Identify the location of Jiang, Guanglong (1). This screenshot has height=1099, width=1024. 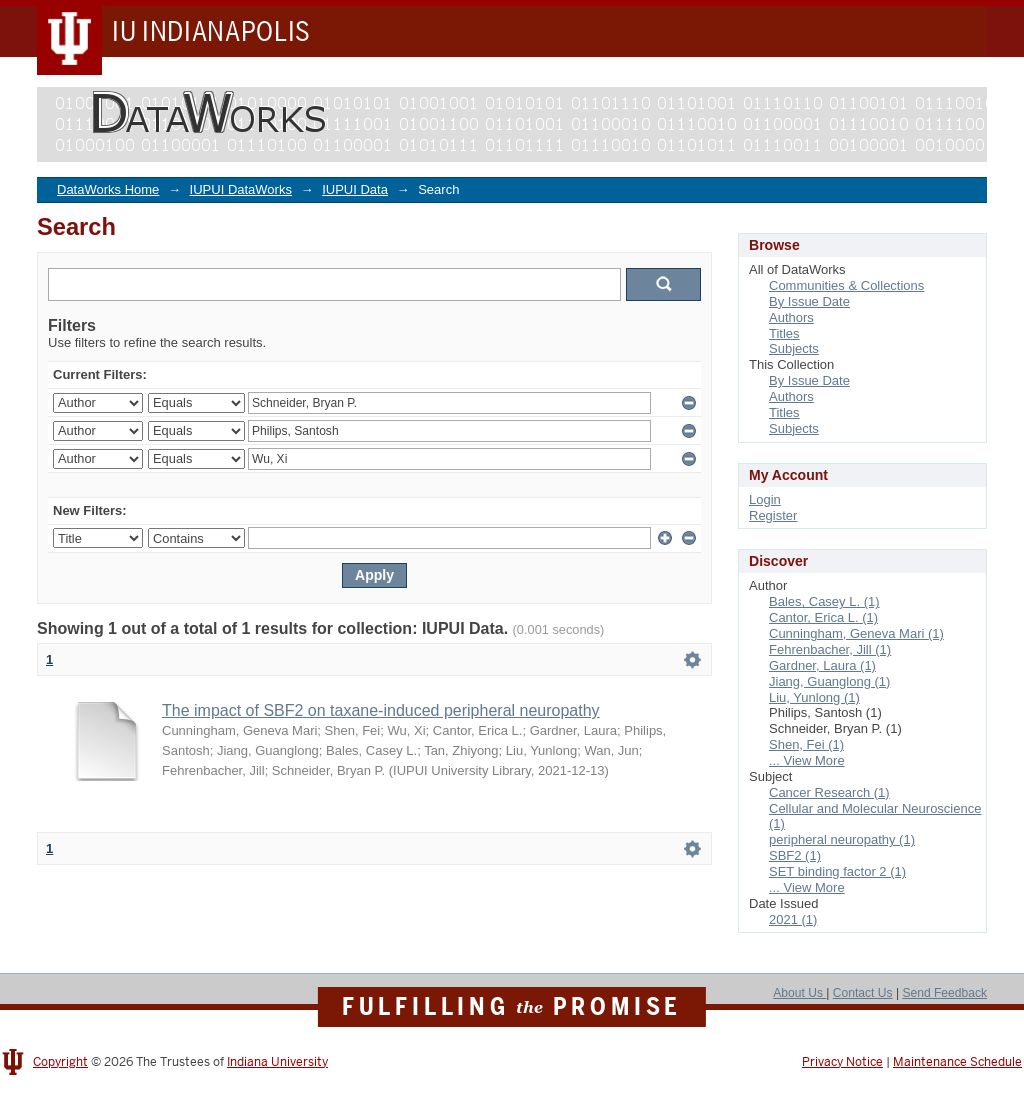
(829, 681).